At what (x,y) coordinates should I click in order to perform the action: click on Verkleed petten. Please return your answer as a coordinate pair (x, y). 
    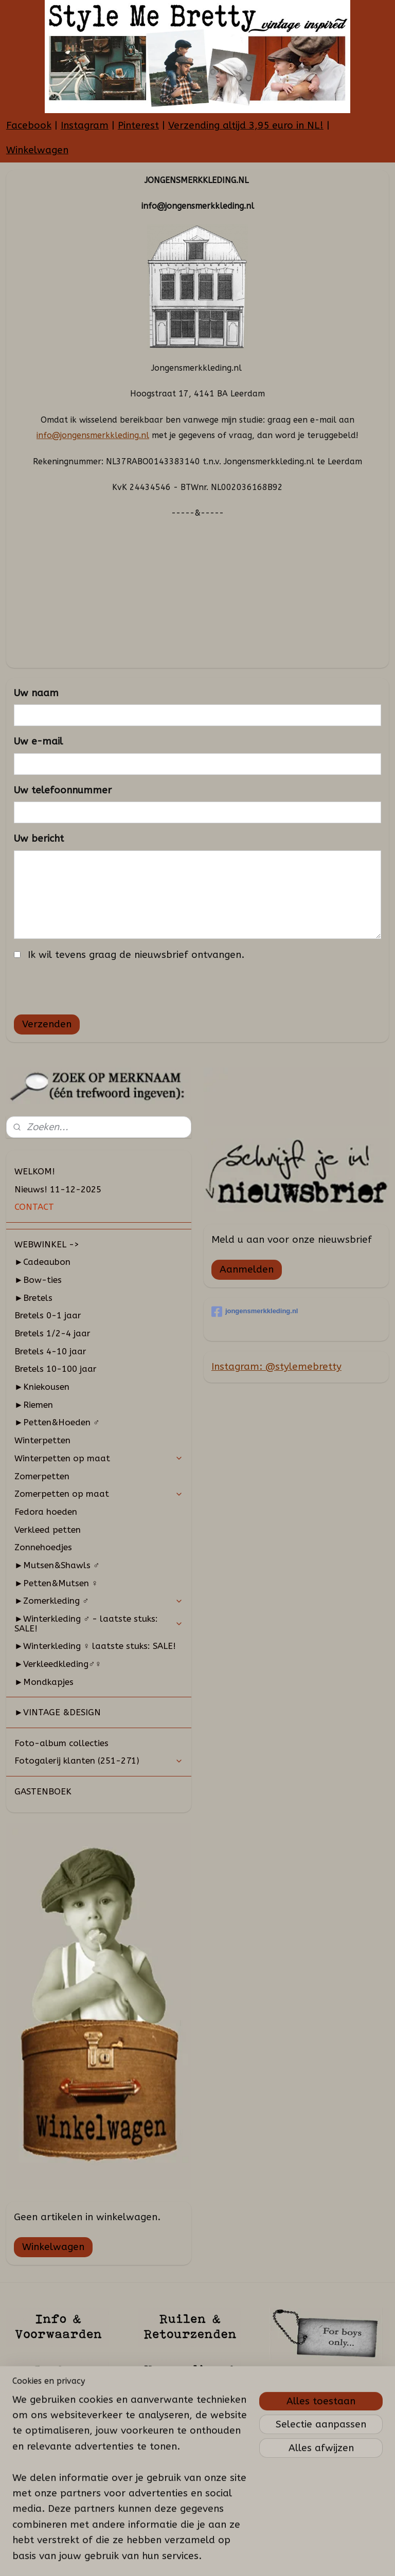
    Looking at the image, I should click on (47, 1530).